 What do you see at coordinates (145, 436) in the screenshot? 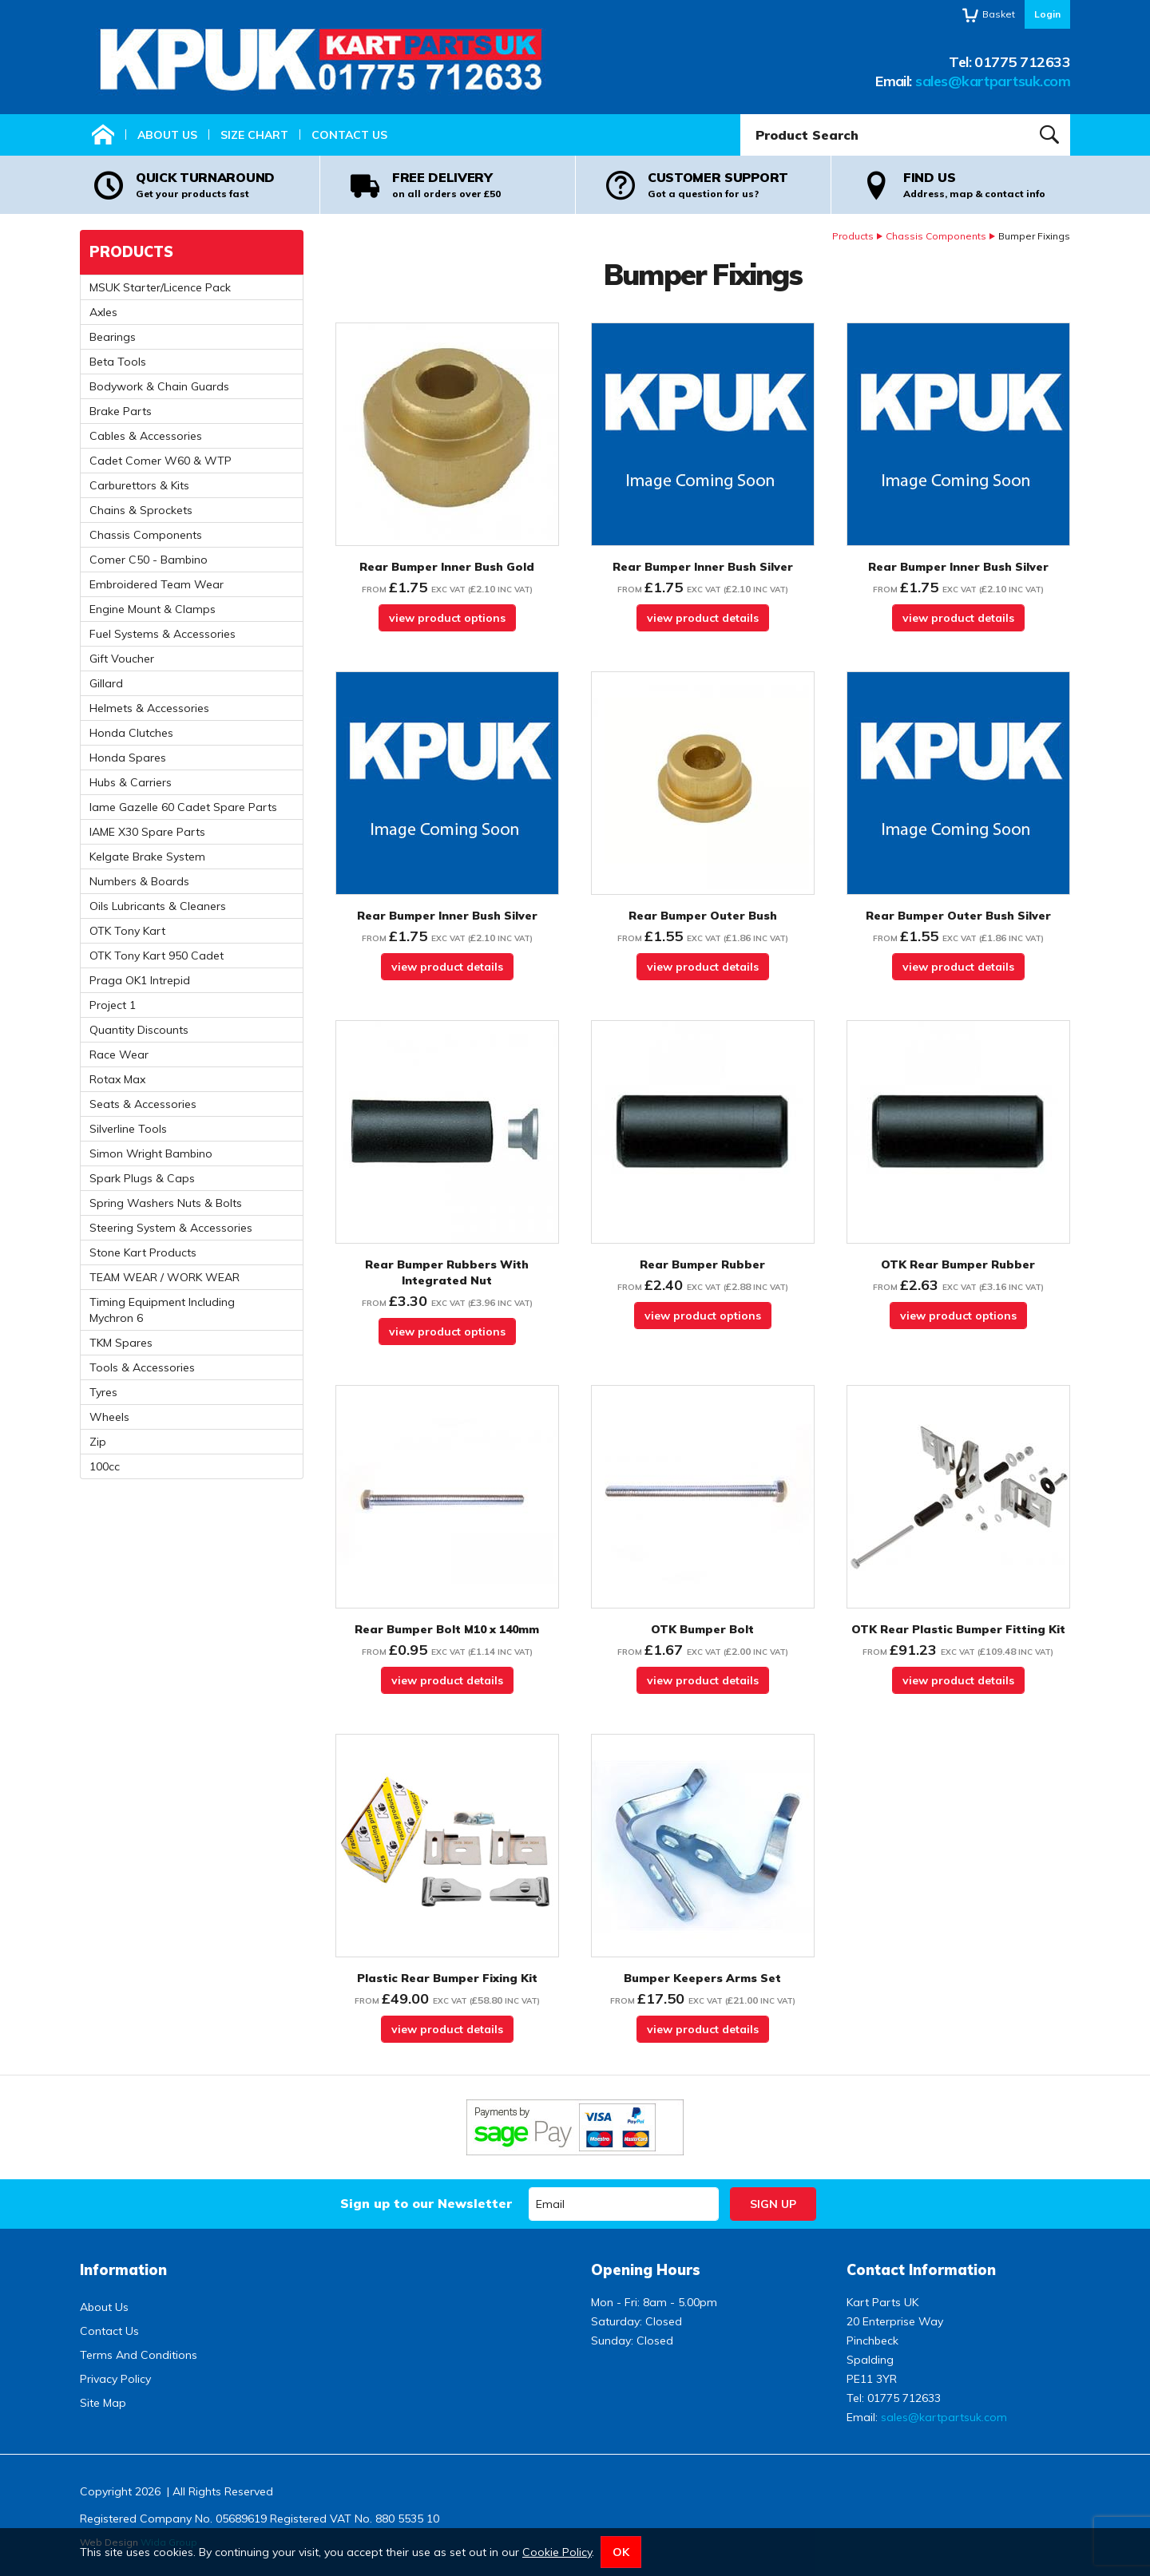
I see `Cables & Accessories` at bounding box center [145, 436].